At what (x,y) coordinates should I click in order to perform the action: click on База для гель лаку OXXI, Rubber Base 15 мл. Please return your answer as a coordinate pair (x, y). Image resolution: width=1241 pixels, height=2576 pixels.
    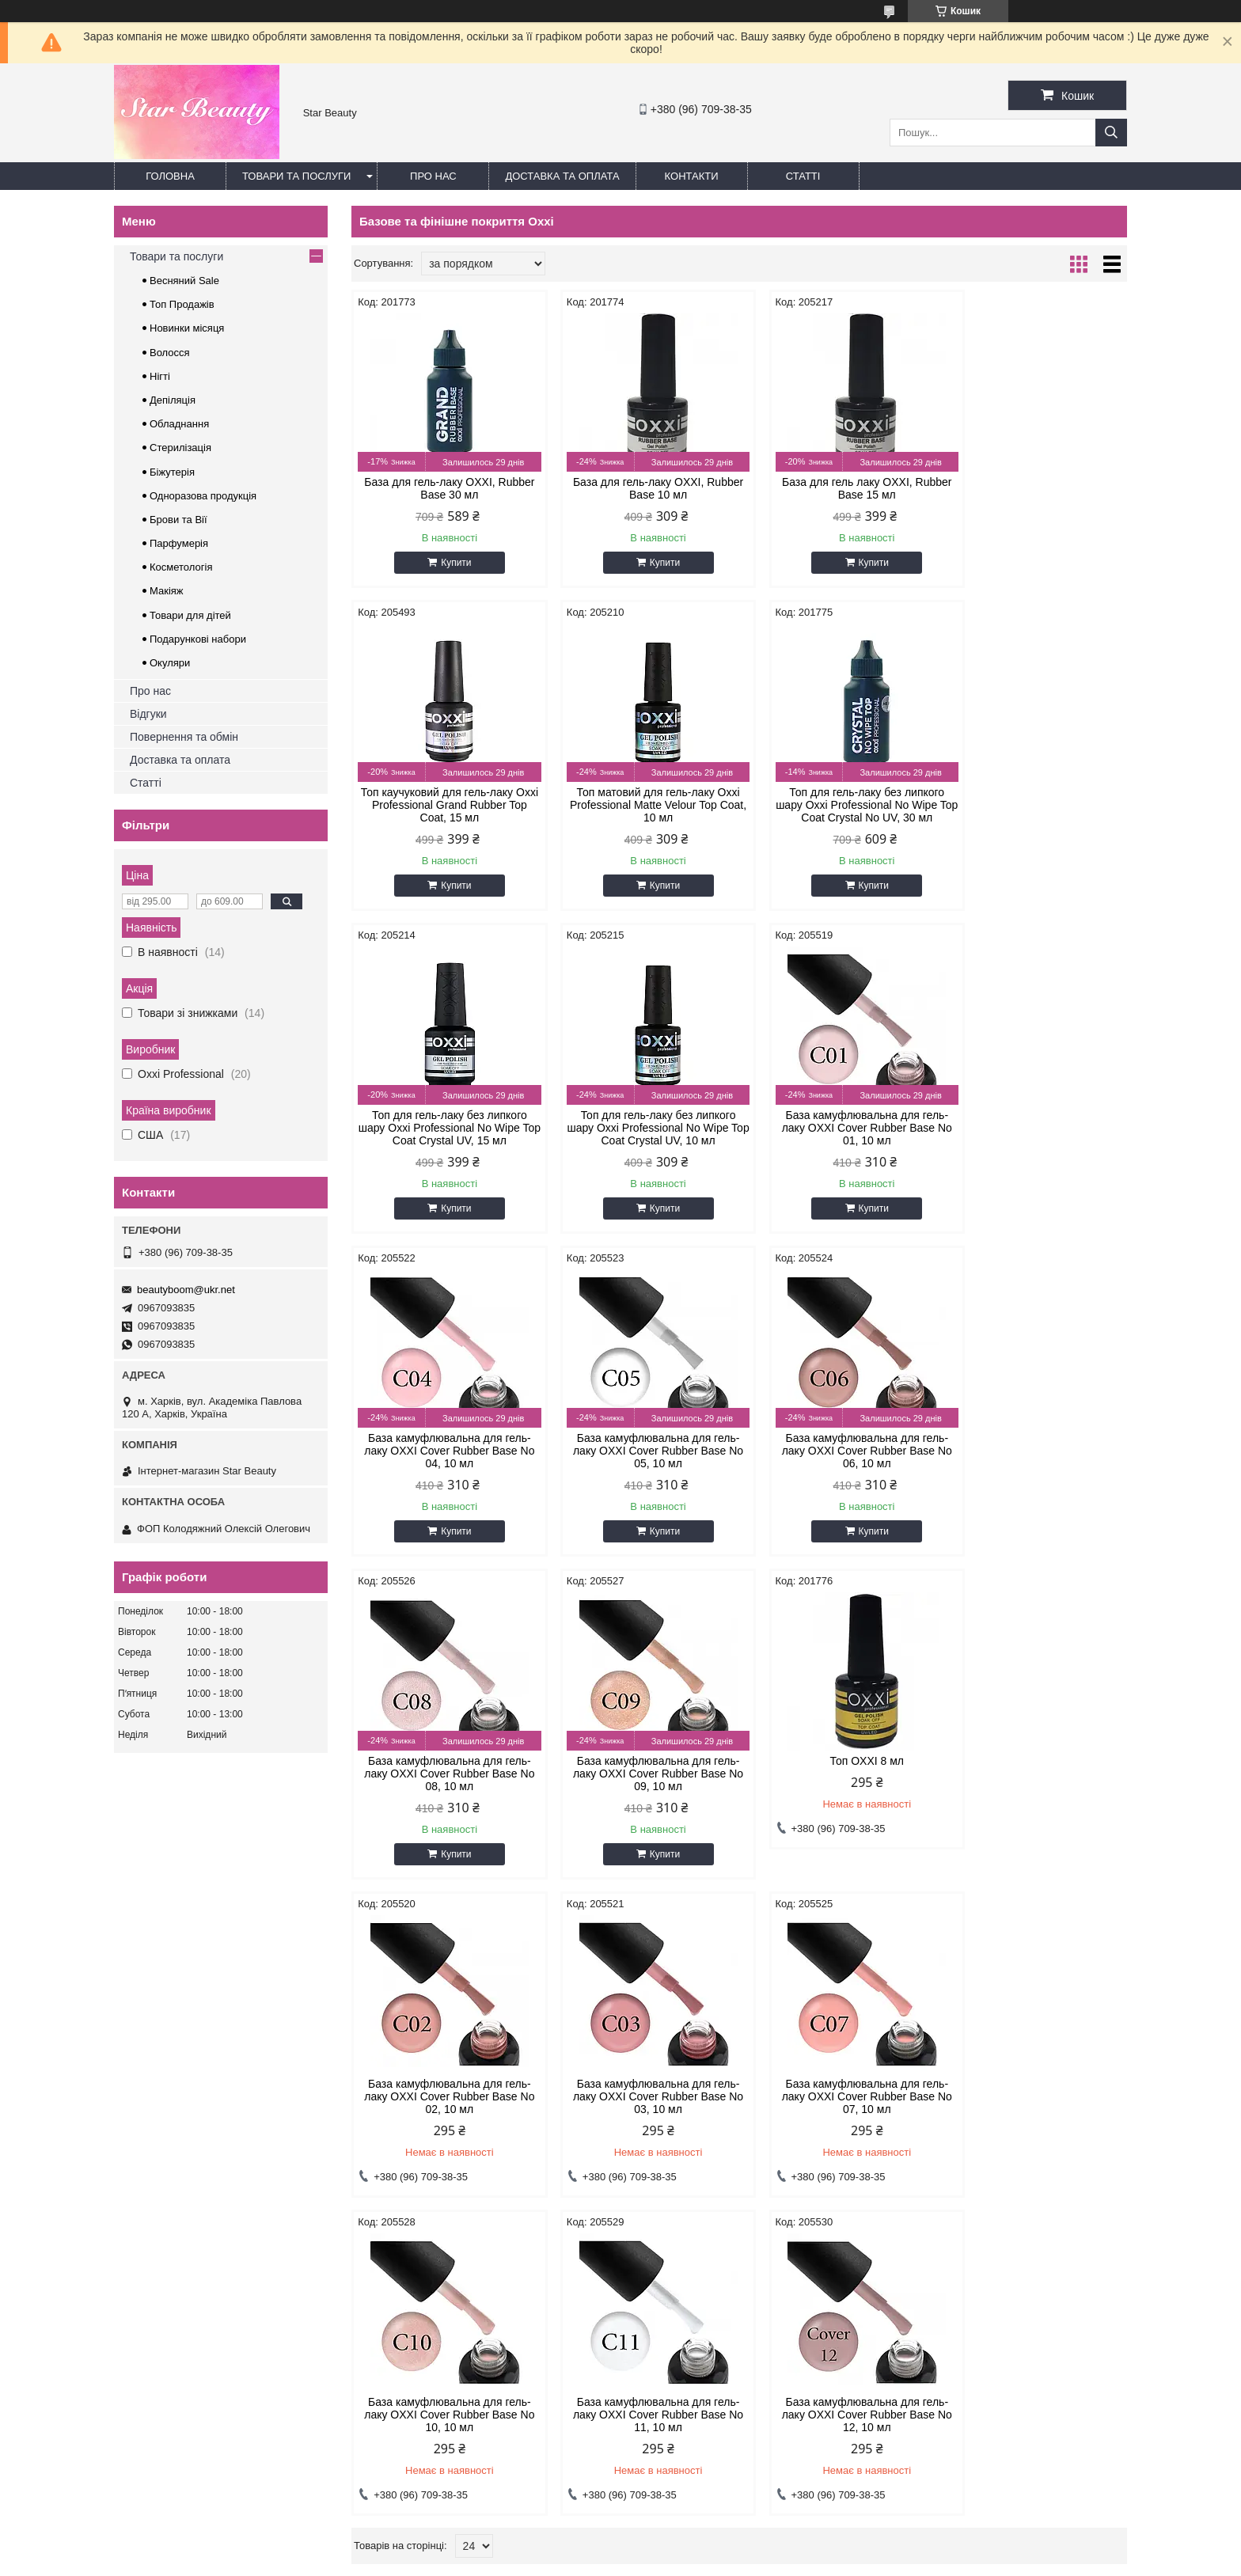
    Looking at the image, I should click on (837, 488).